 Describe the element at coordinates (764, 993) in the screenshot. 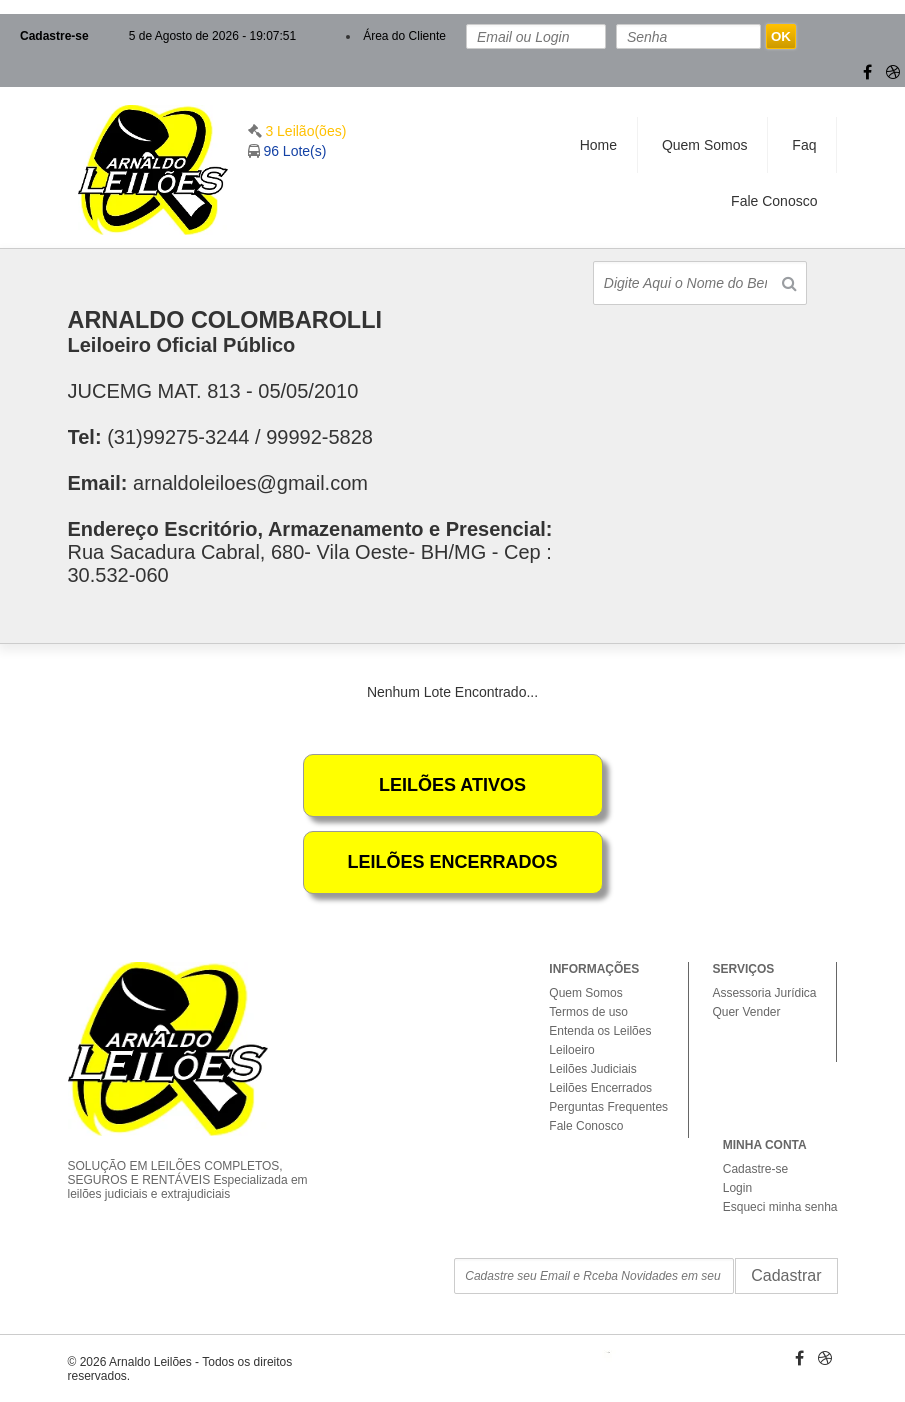

I see `Assessoria Jurídica` at that location.